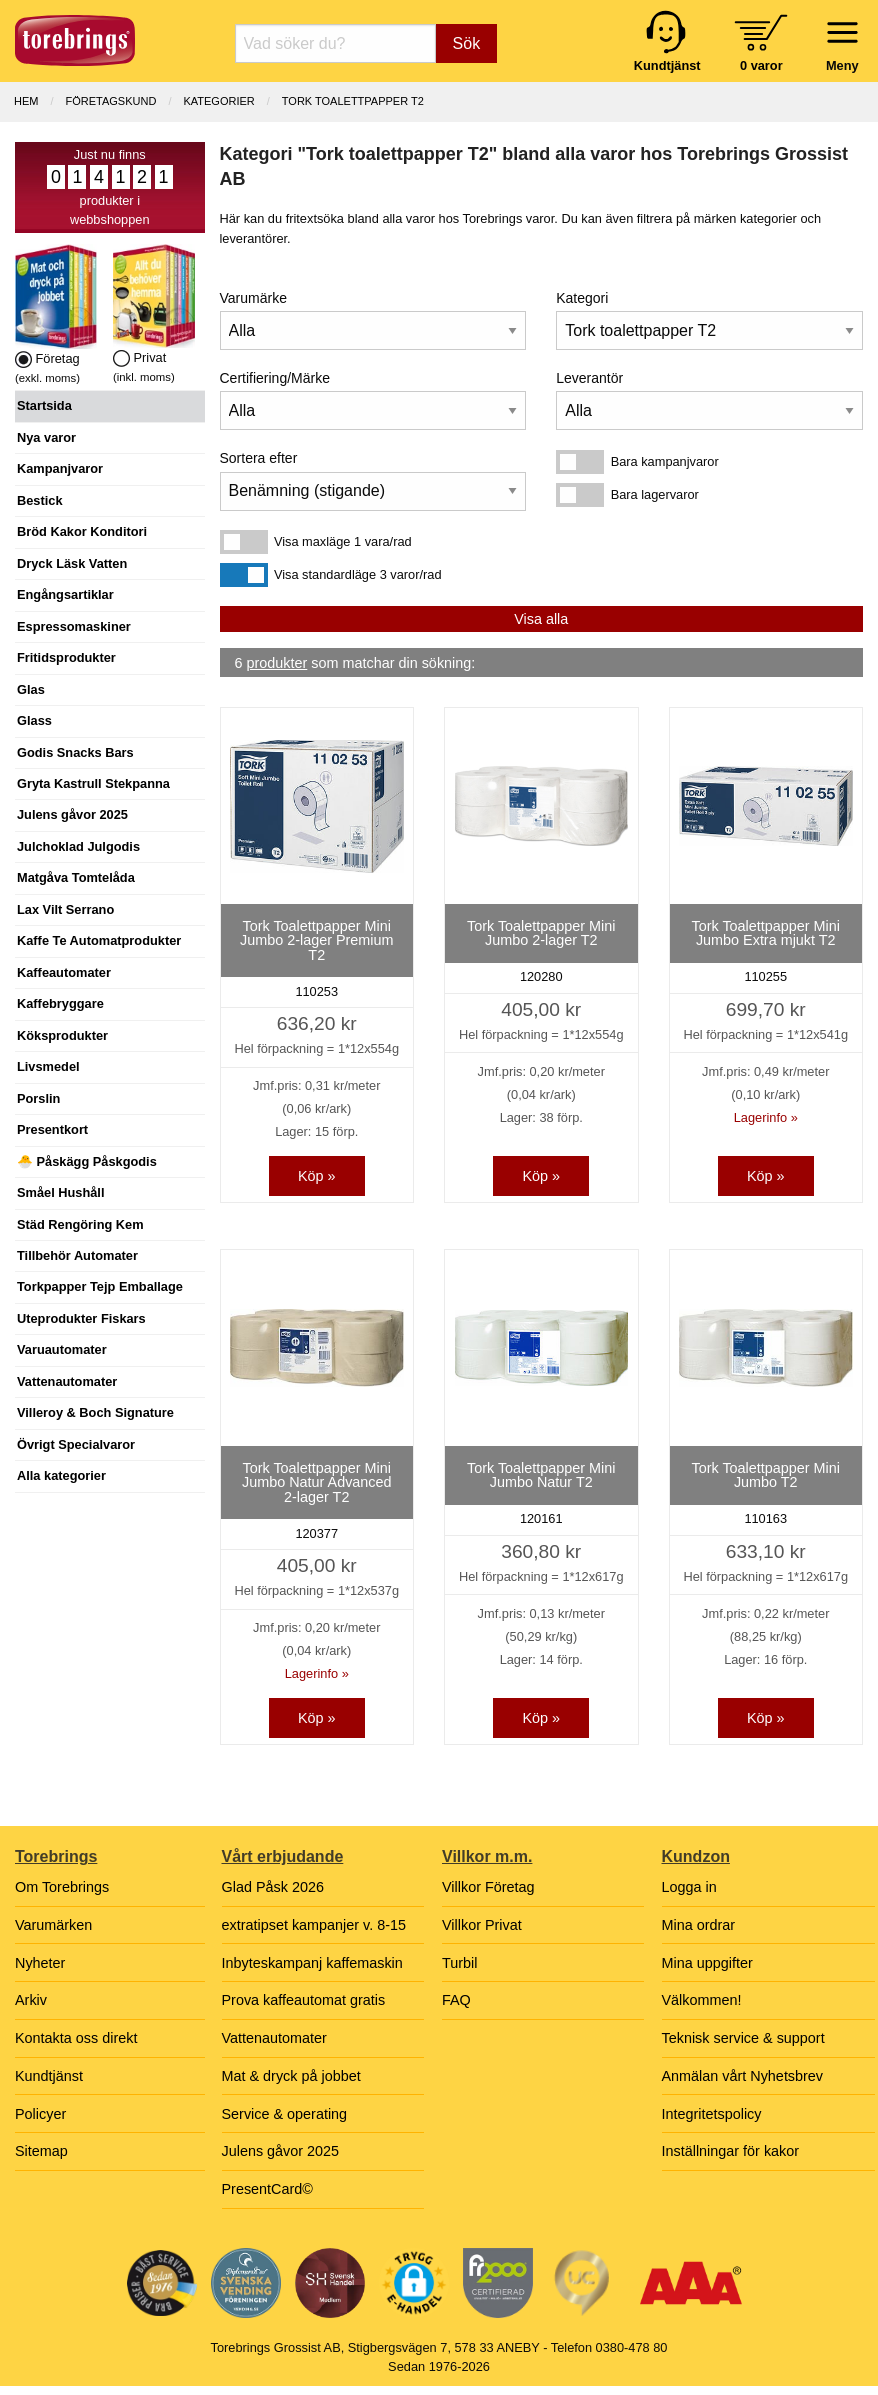 This screenshot has width=878, height=2395. What do you see at coordinates (93, 783) in the screenshot?
I see `Gryta Kastrull Stekpanna` at bounding box center [93, 783].